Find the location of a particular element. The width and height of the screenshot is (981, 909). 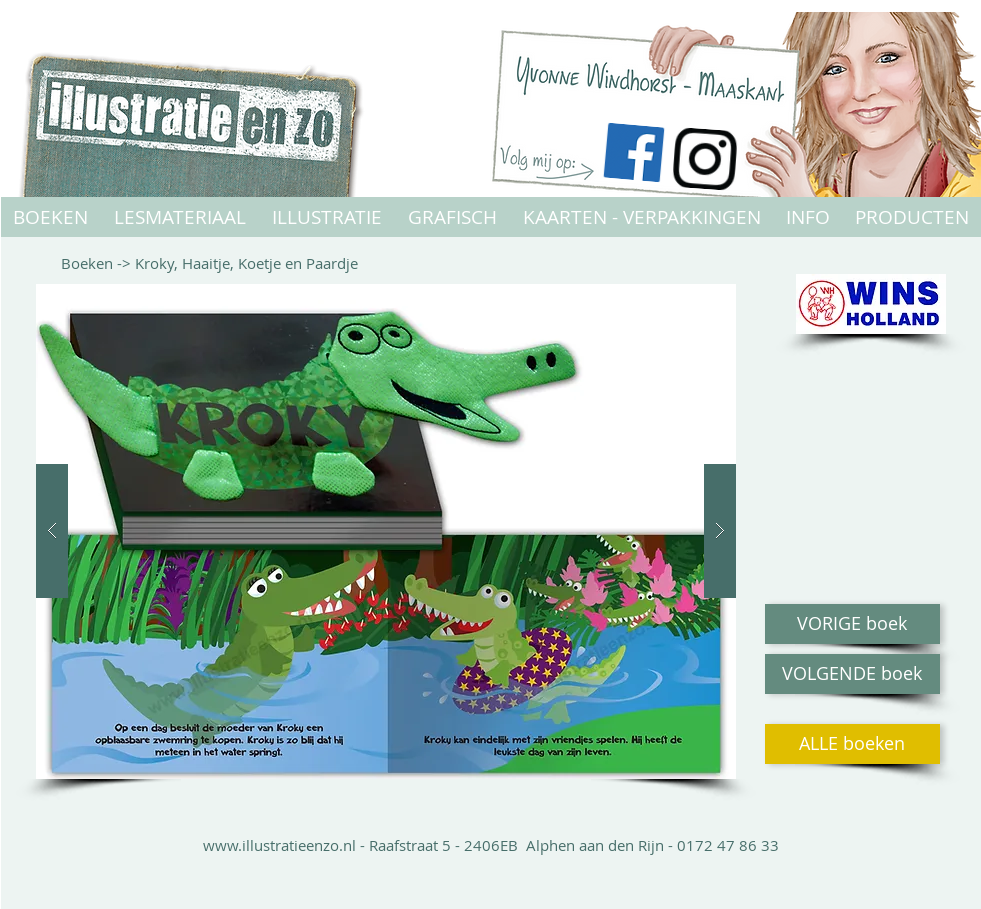

-> is located at coordinates (126, 263).